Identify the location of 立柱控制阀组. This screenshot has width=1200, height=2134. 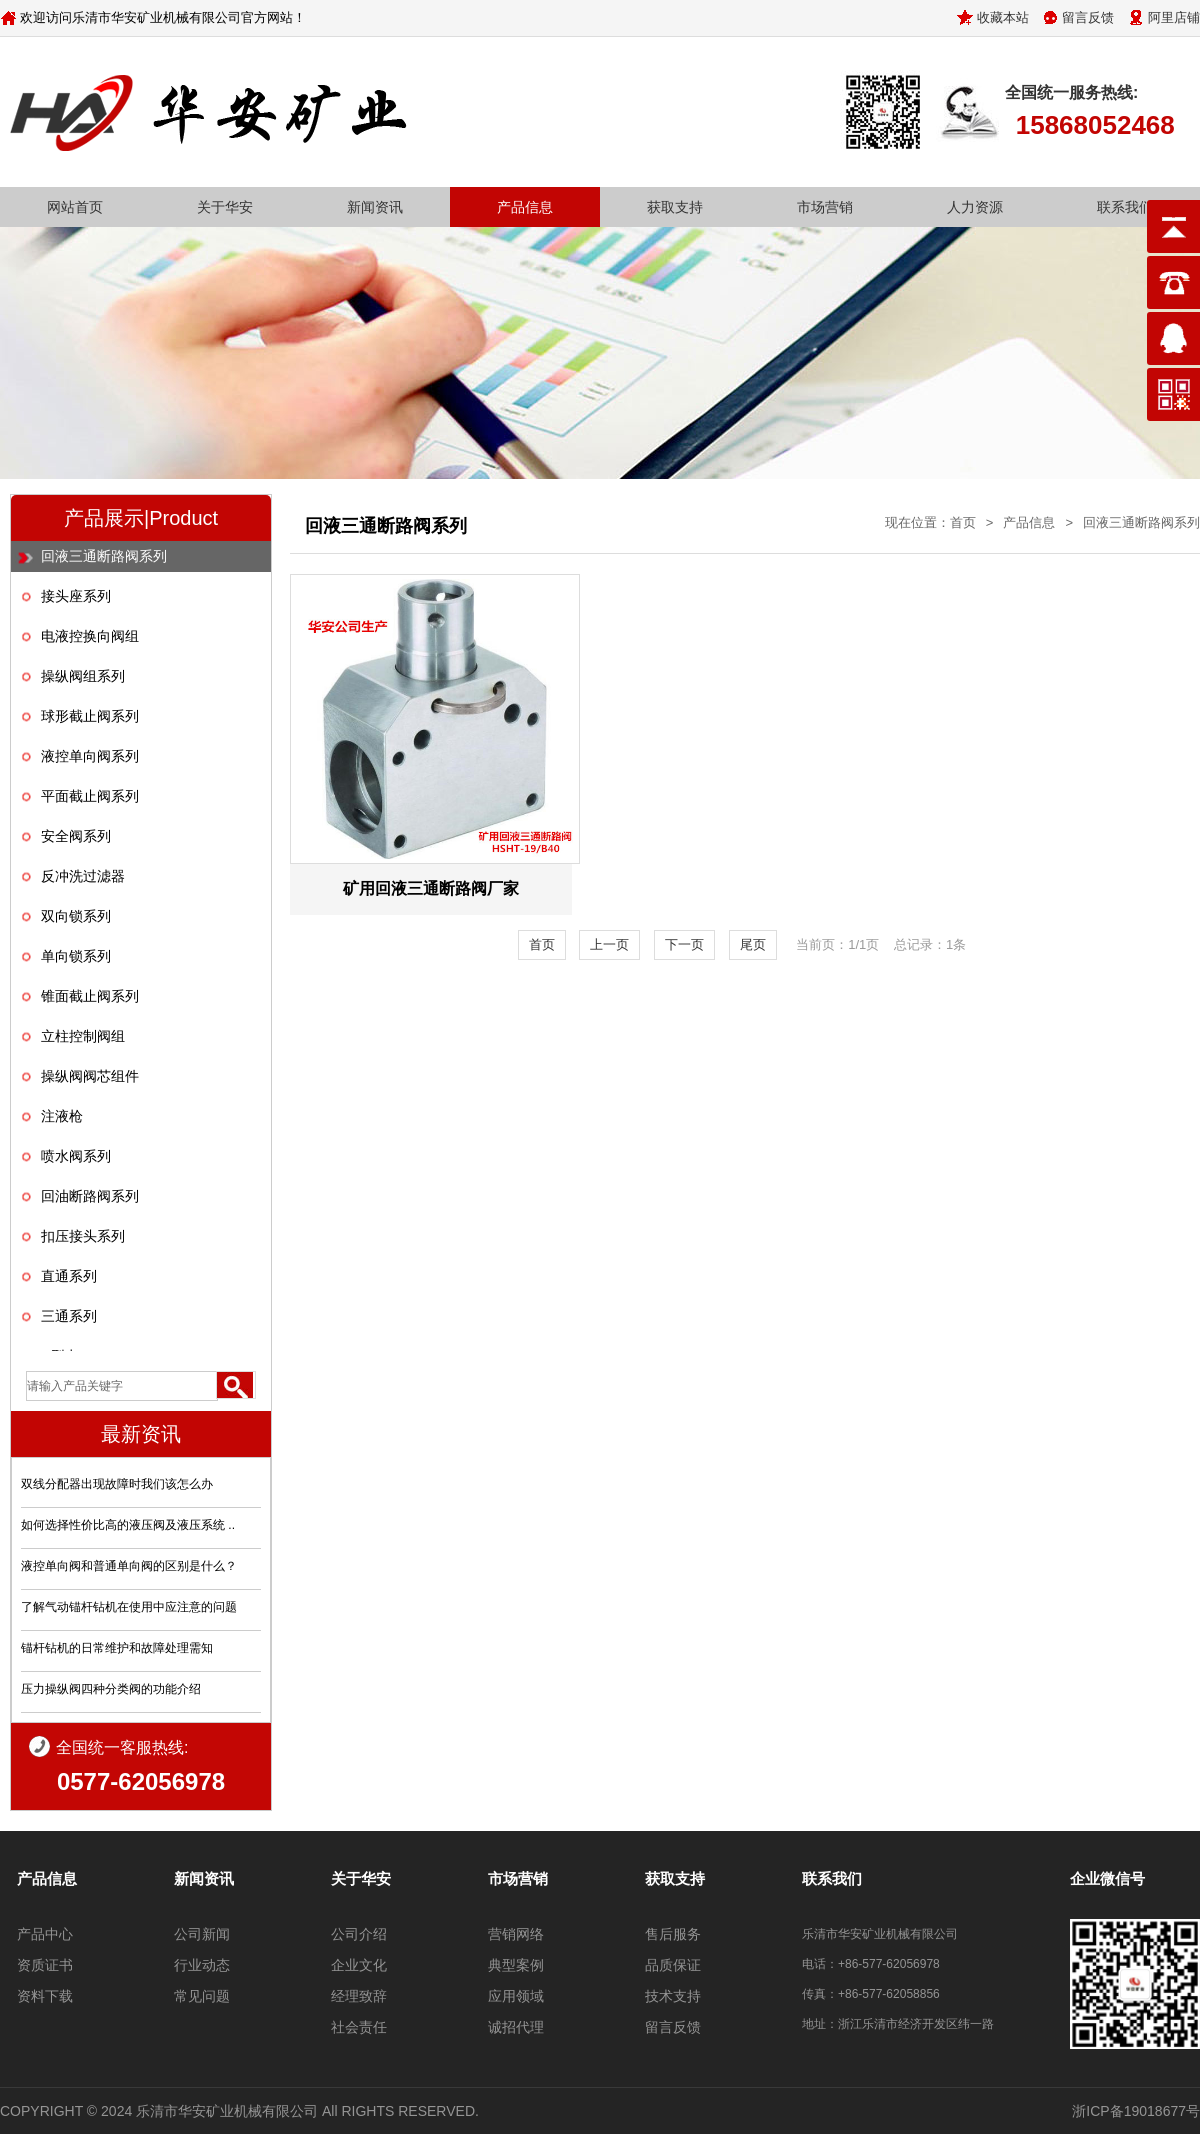
(83, 1036).